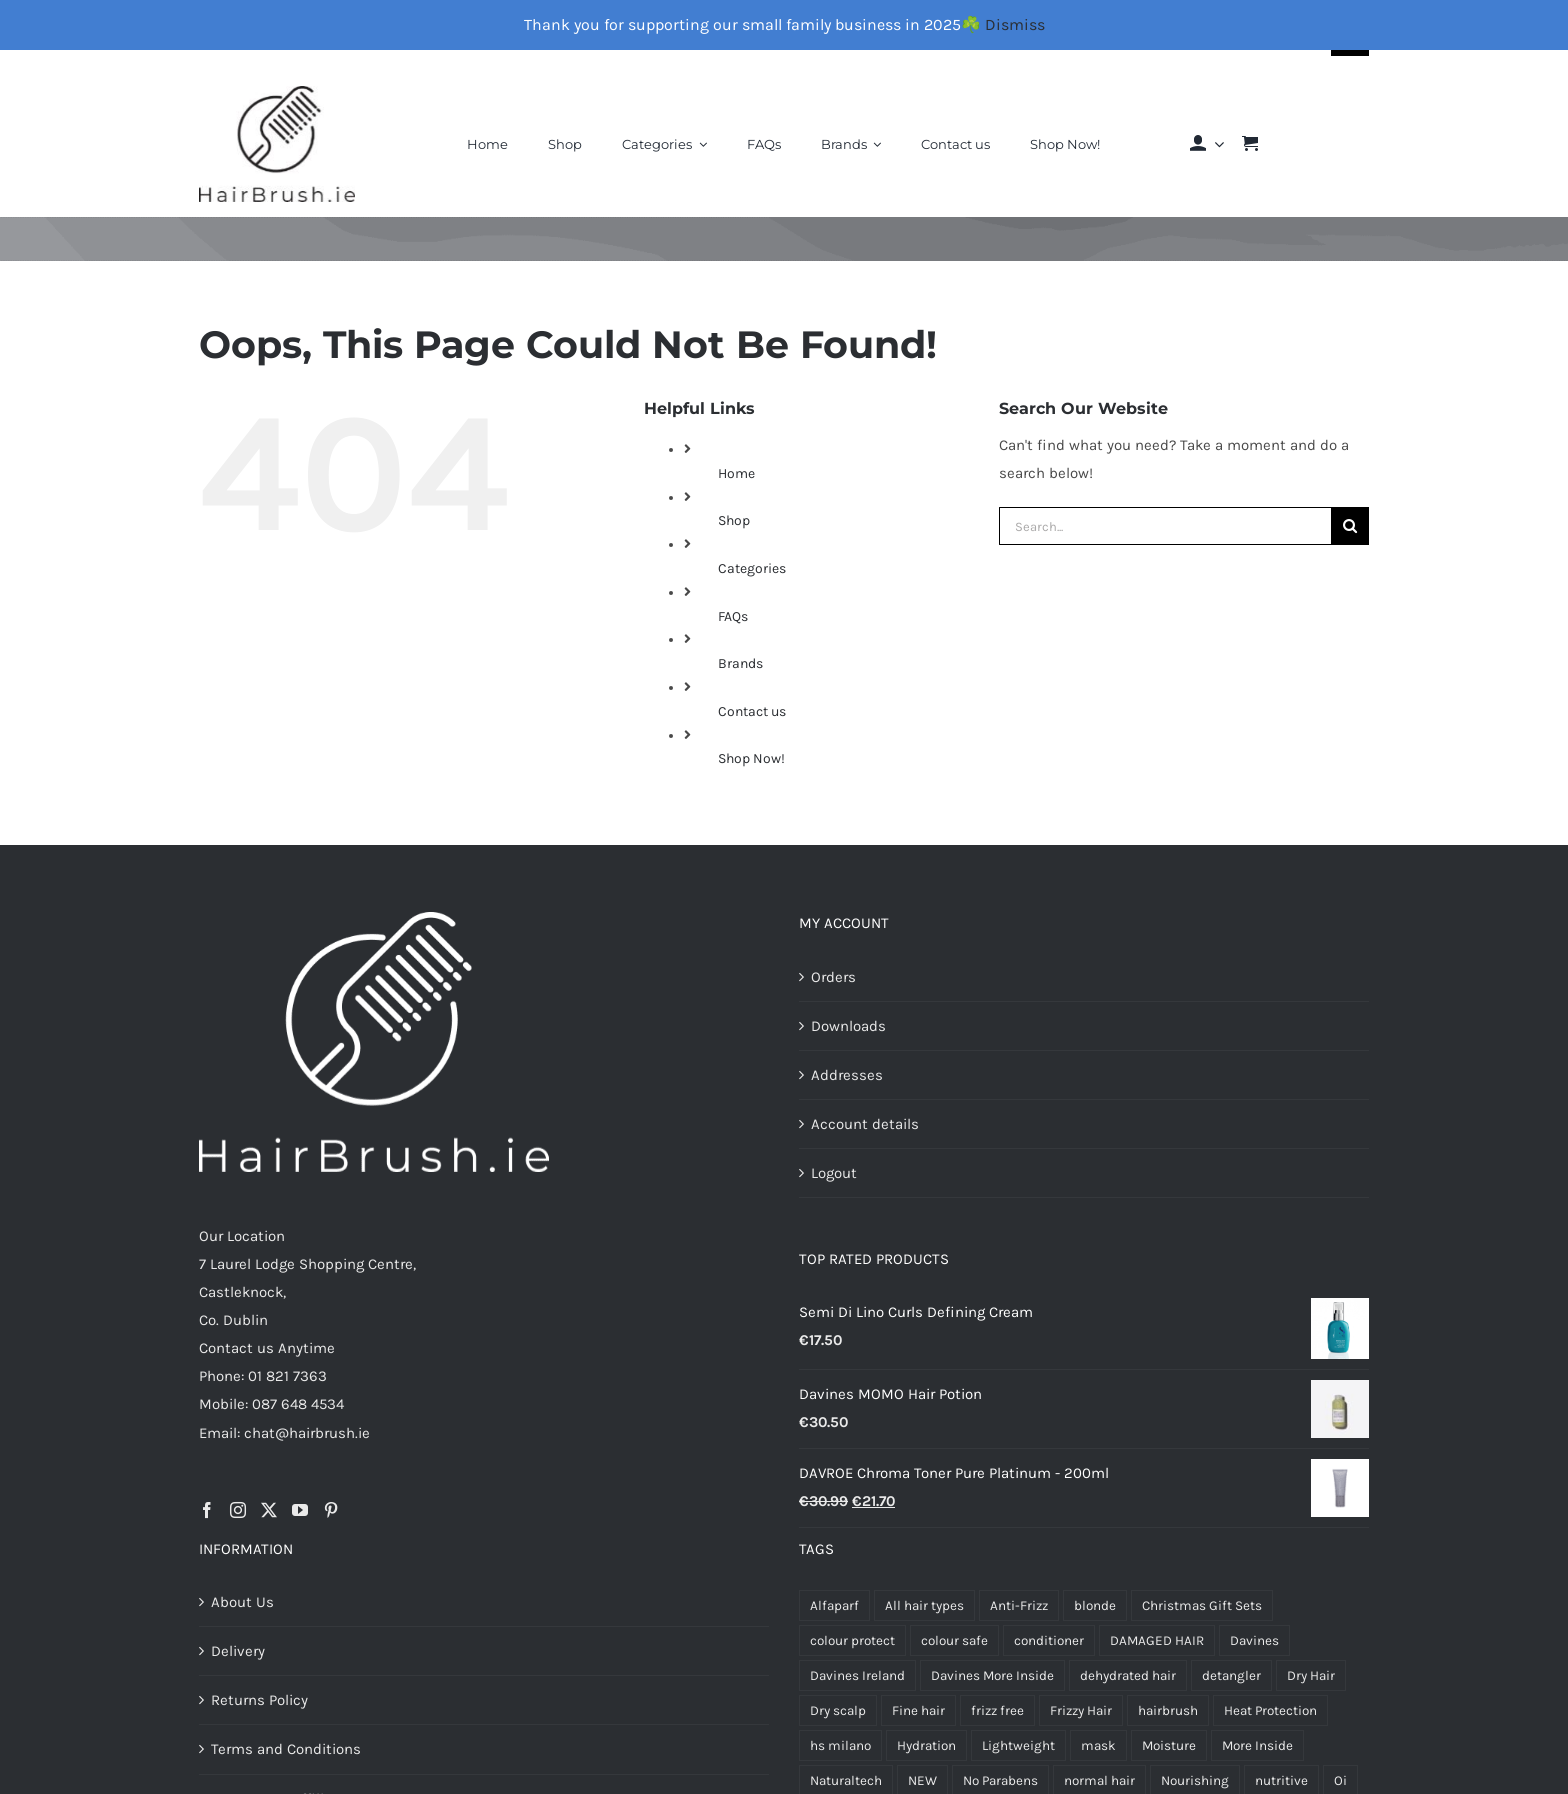 Image resolution: width=1568 pixels, height=1794 pixels. Describe the element at coordinates (857, 1675) in the screenshot. I see `Davines Ireland [Davines Ireland (13 products)]` at that location.